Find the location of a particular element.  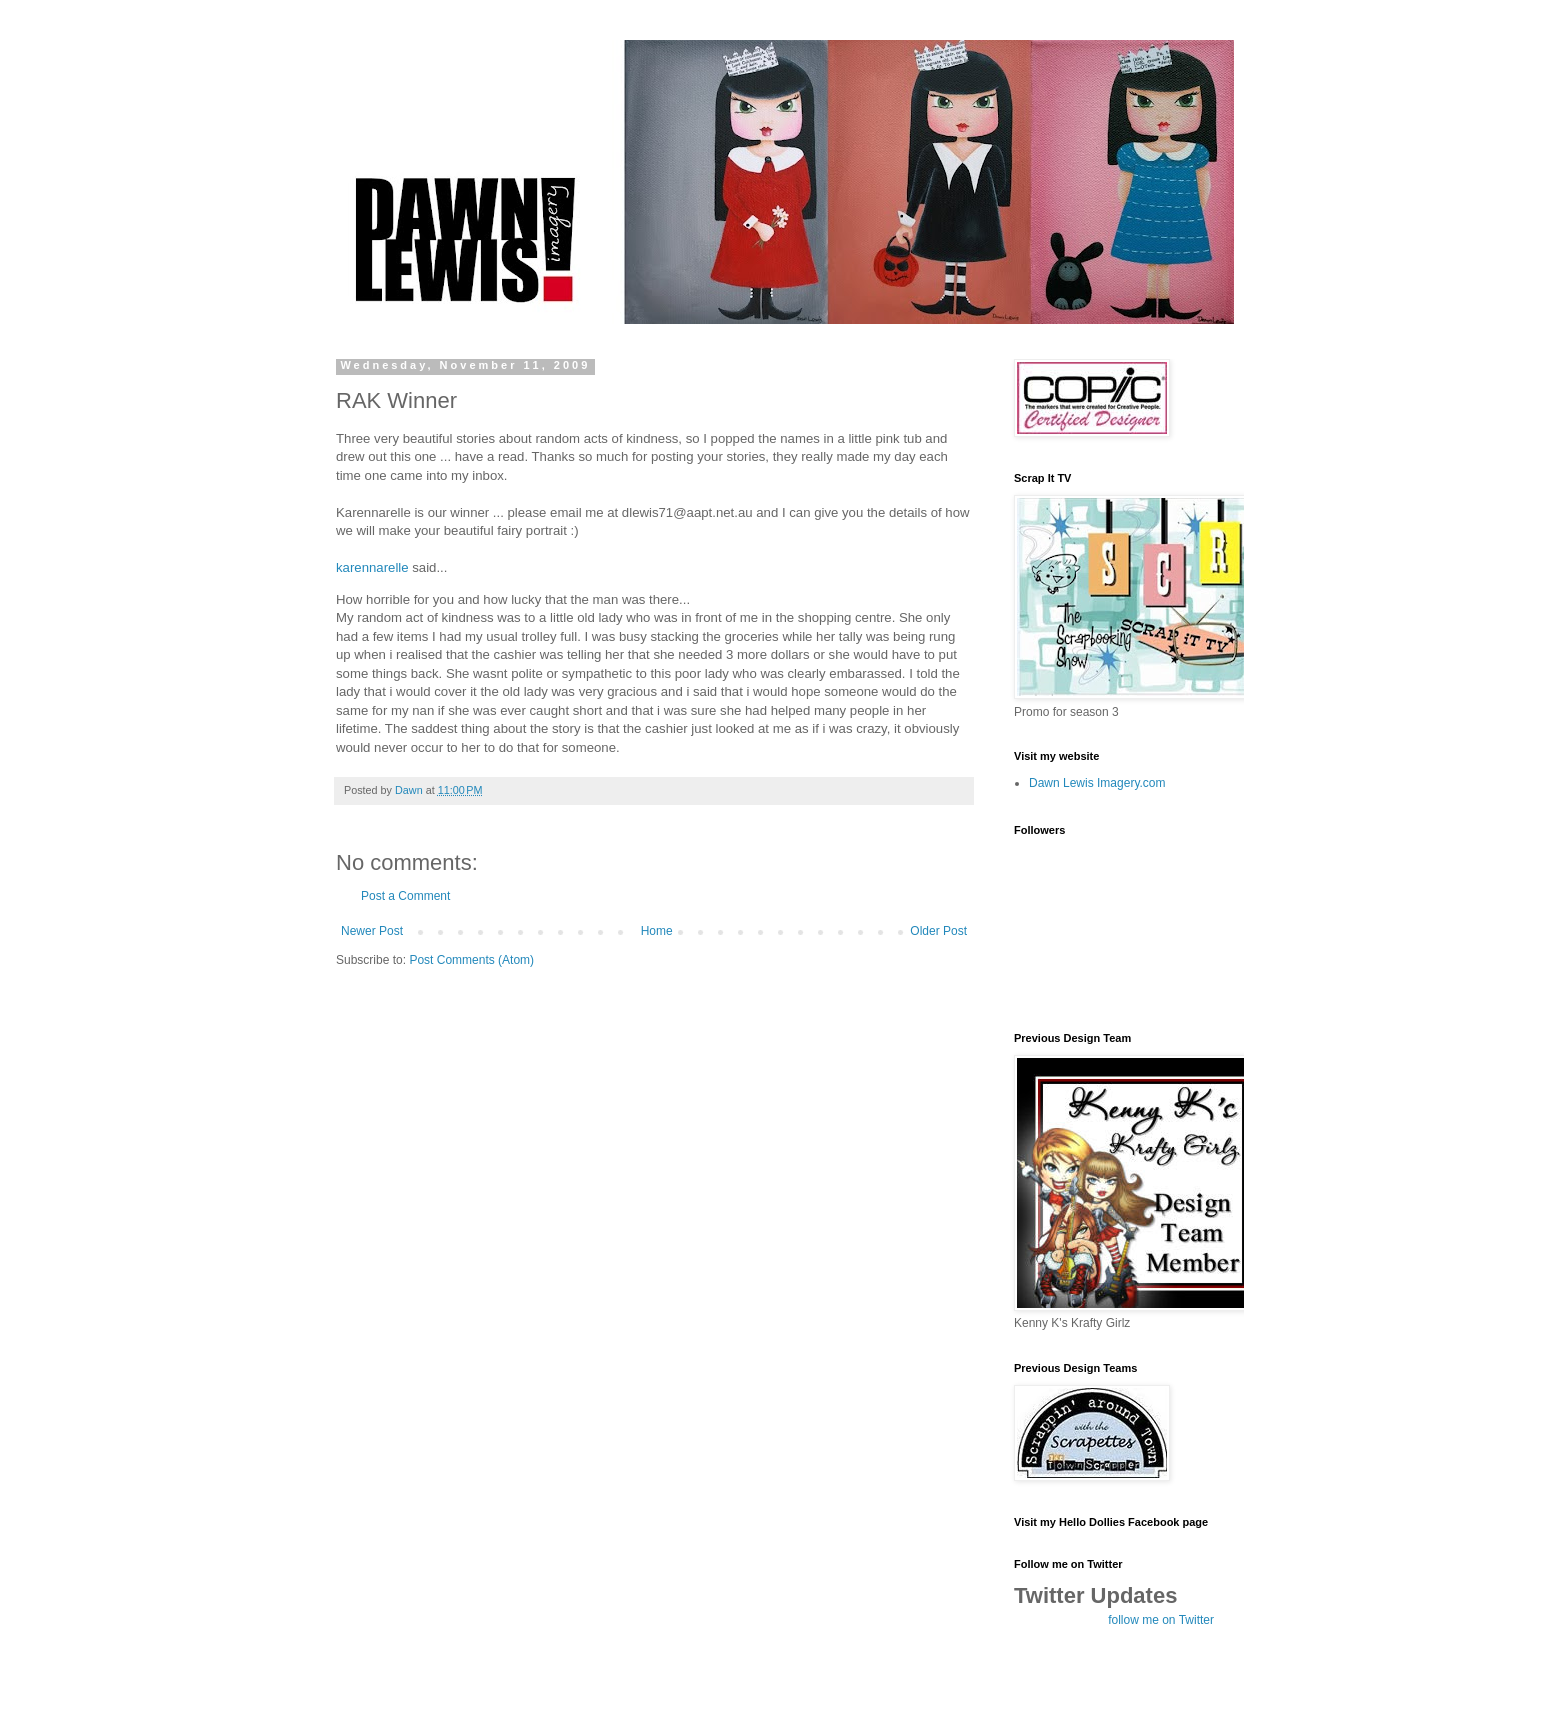

follow me on Twitter is located at coordinates (1161, 1620).